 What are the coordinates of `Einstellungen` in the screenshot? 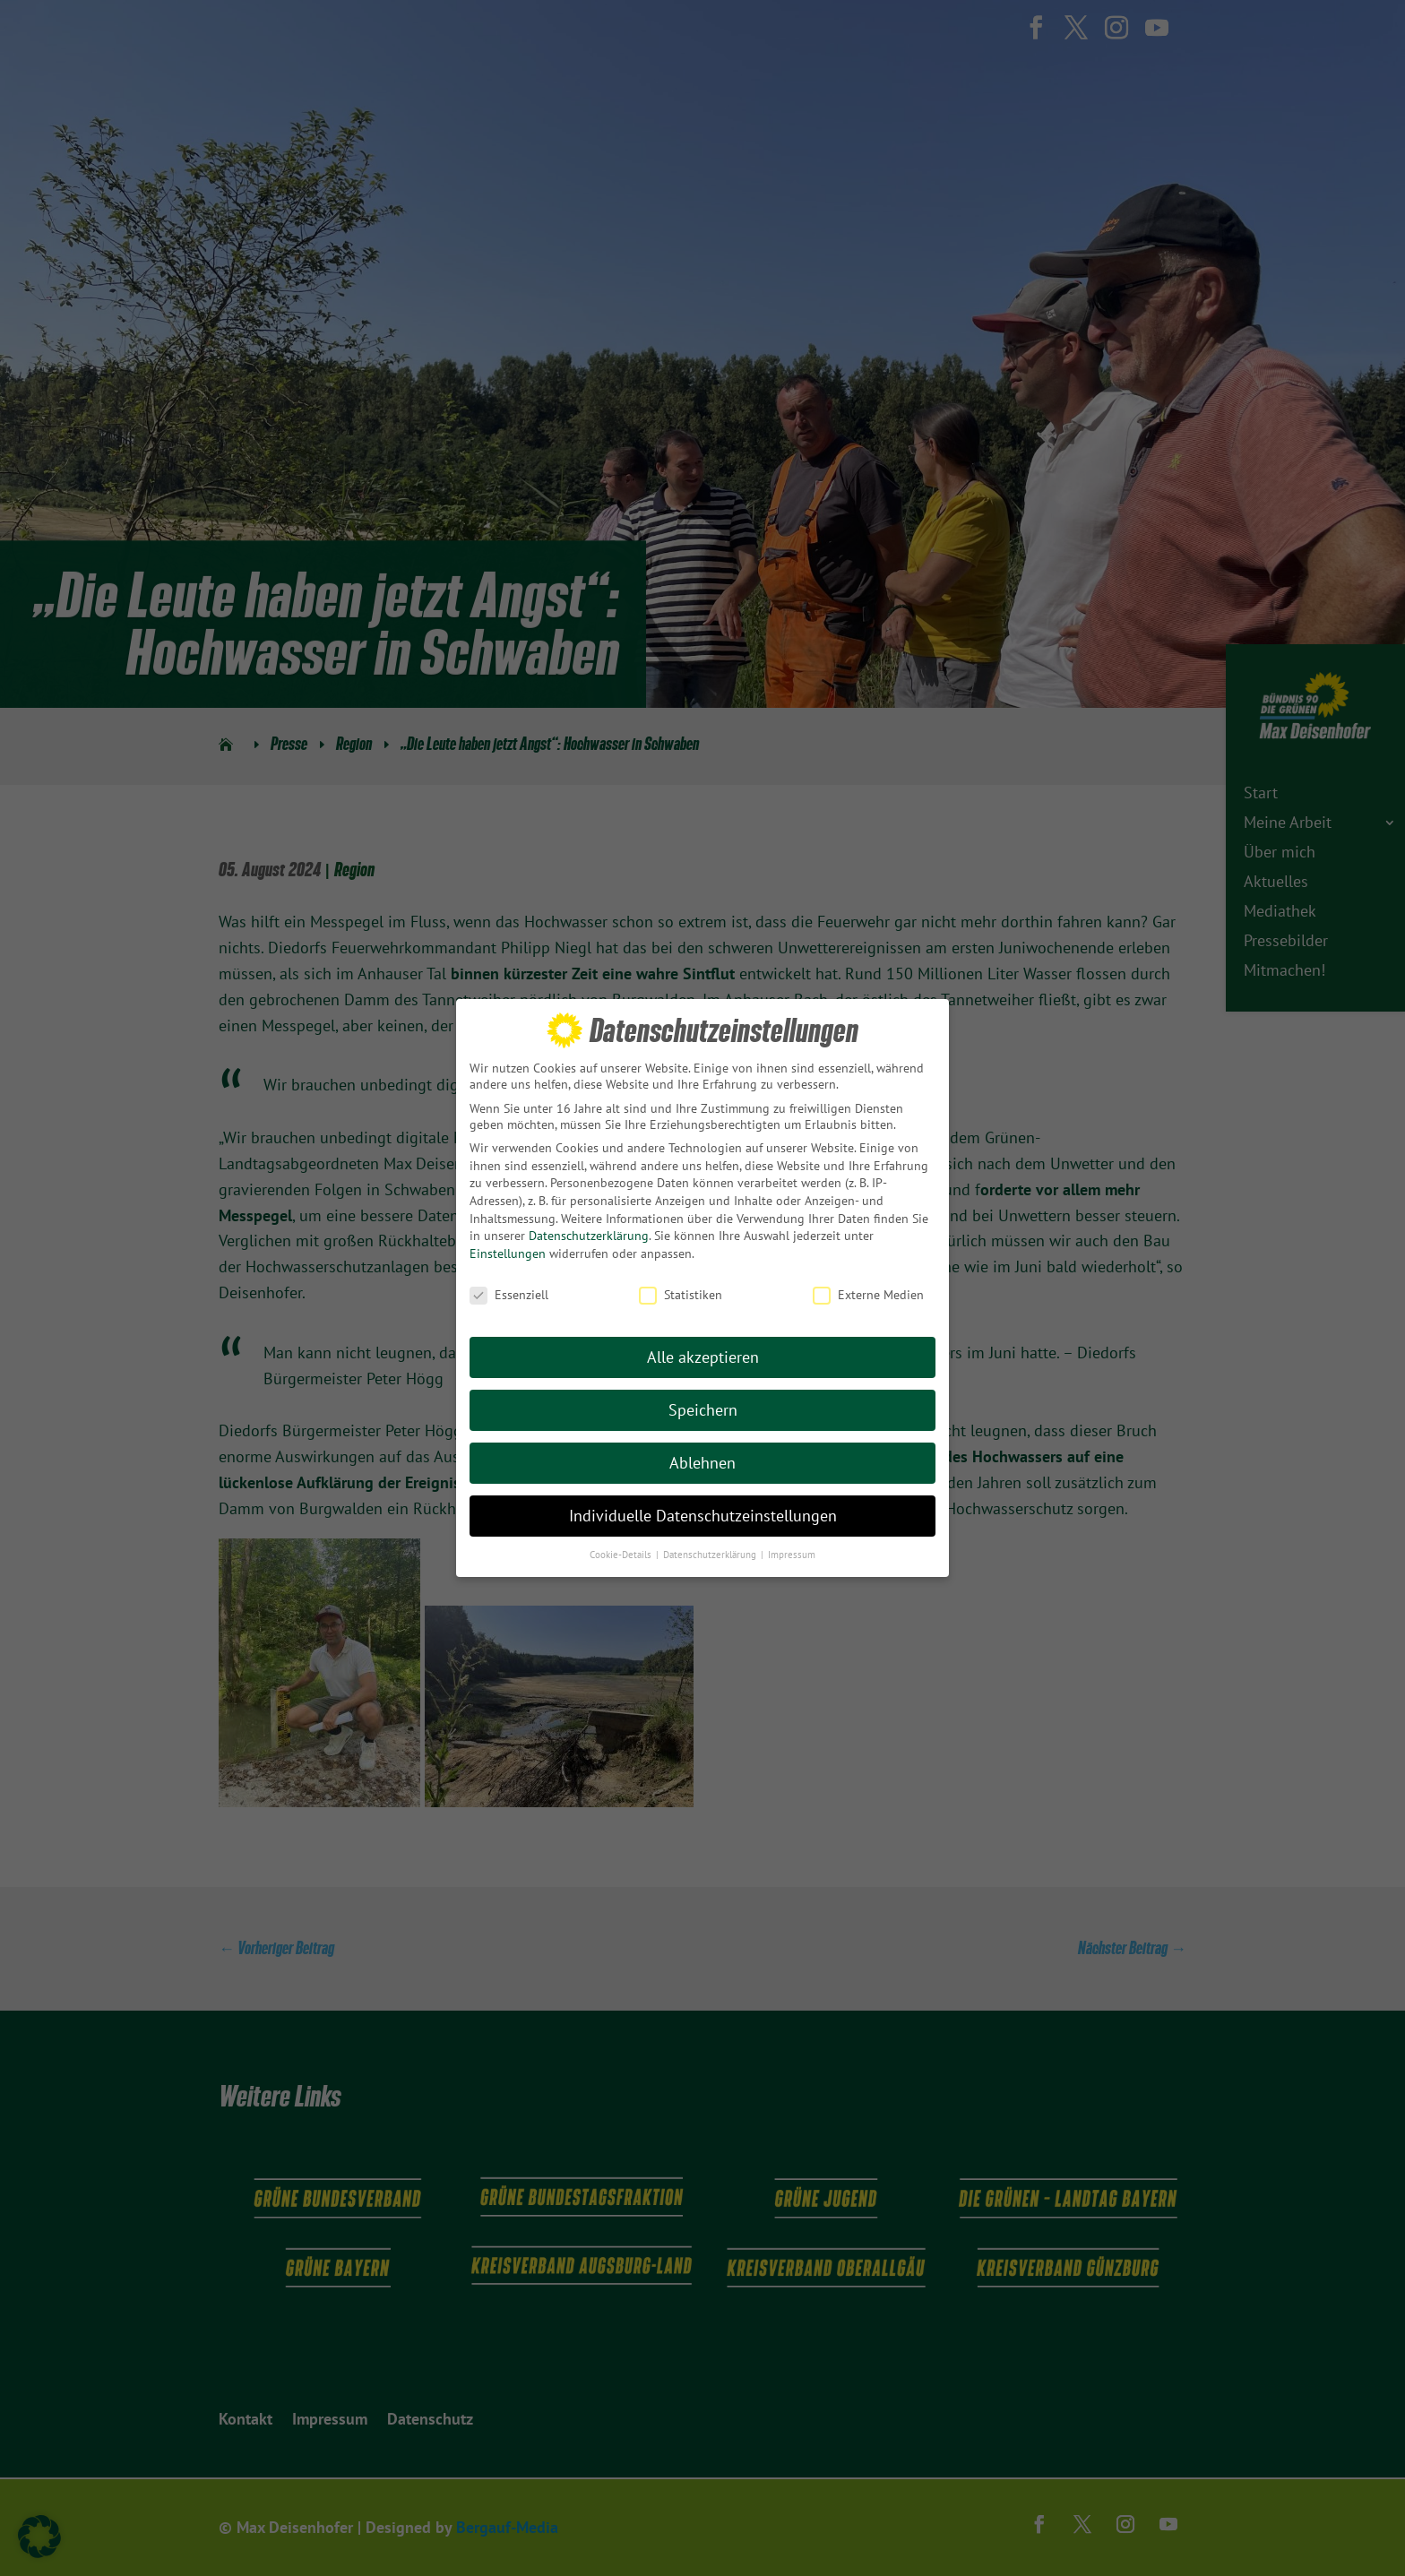 It's located at (508, 1253).